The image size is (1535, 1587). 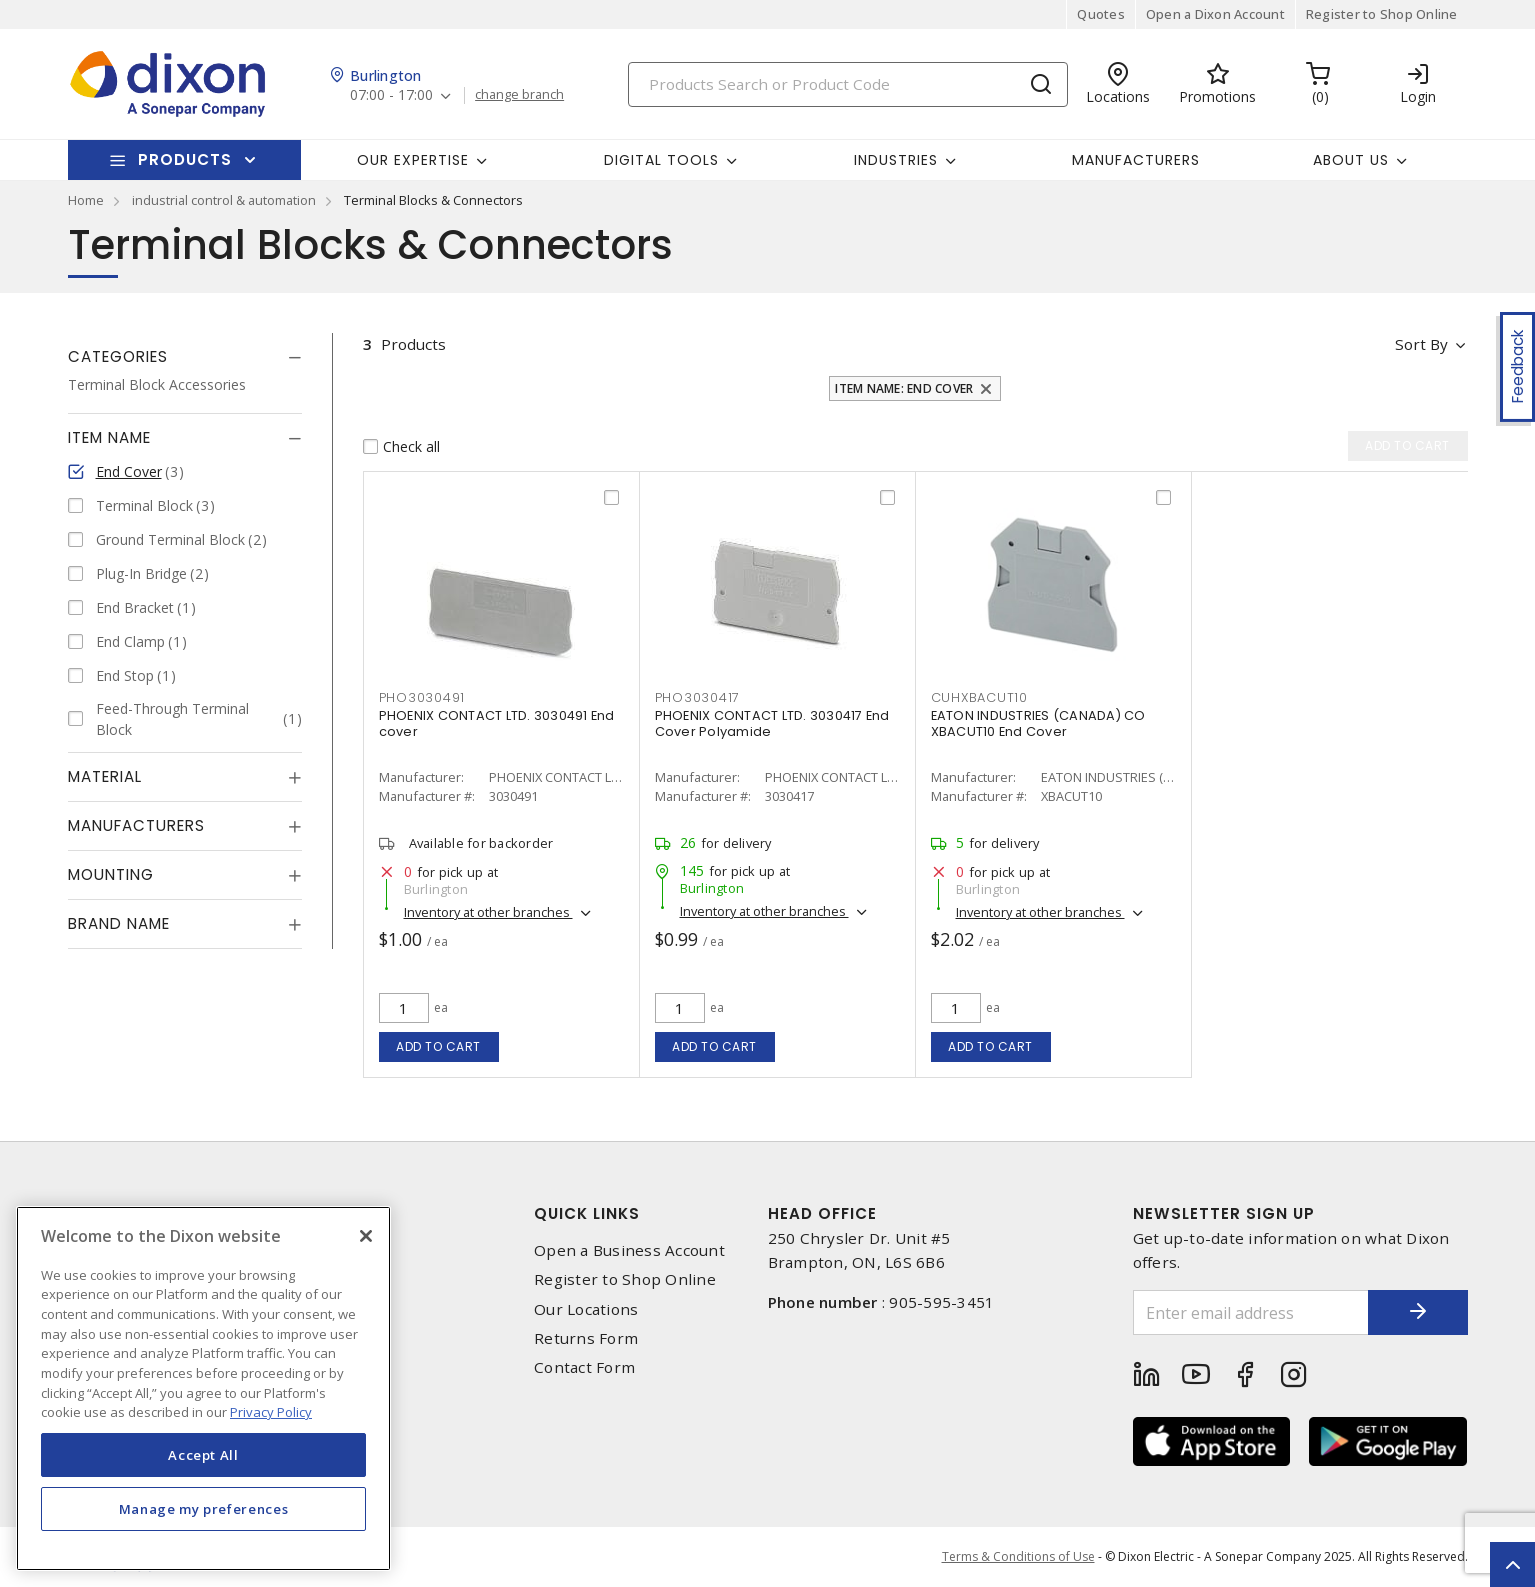 I want to click on change branch, so click(x=519, y=95).